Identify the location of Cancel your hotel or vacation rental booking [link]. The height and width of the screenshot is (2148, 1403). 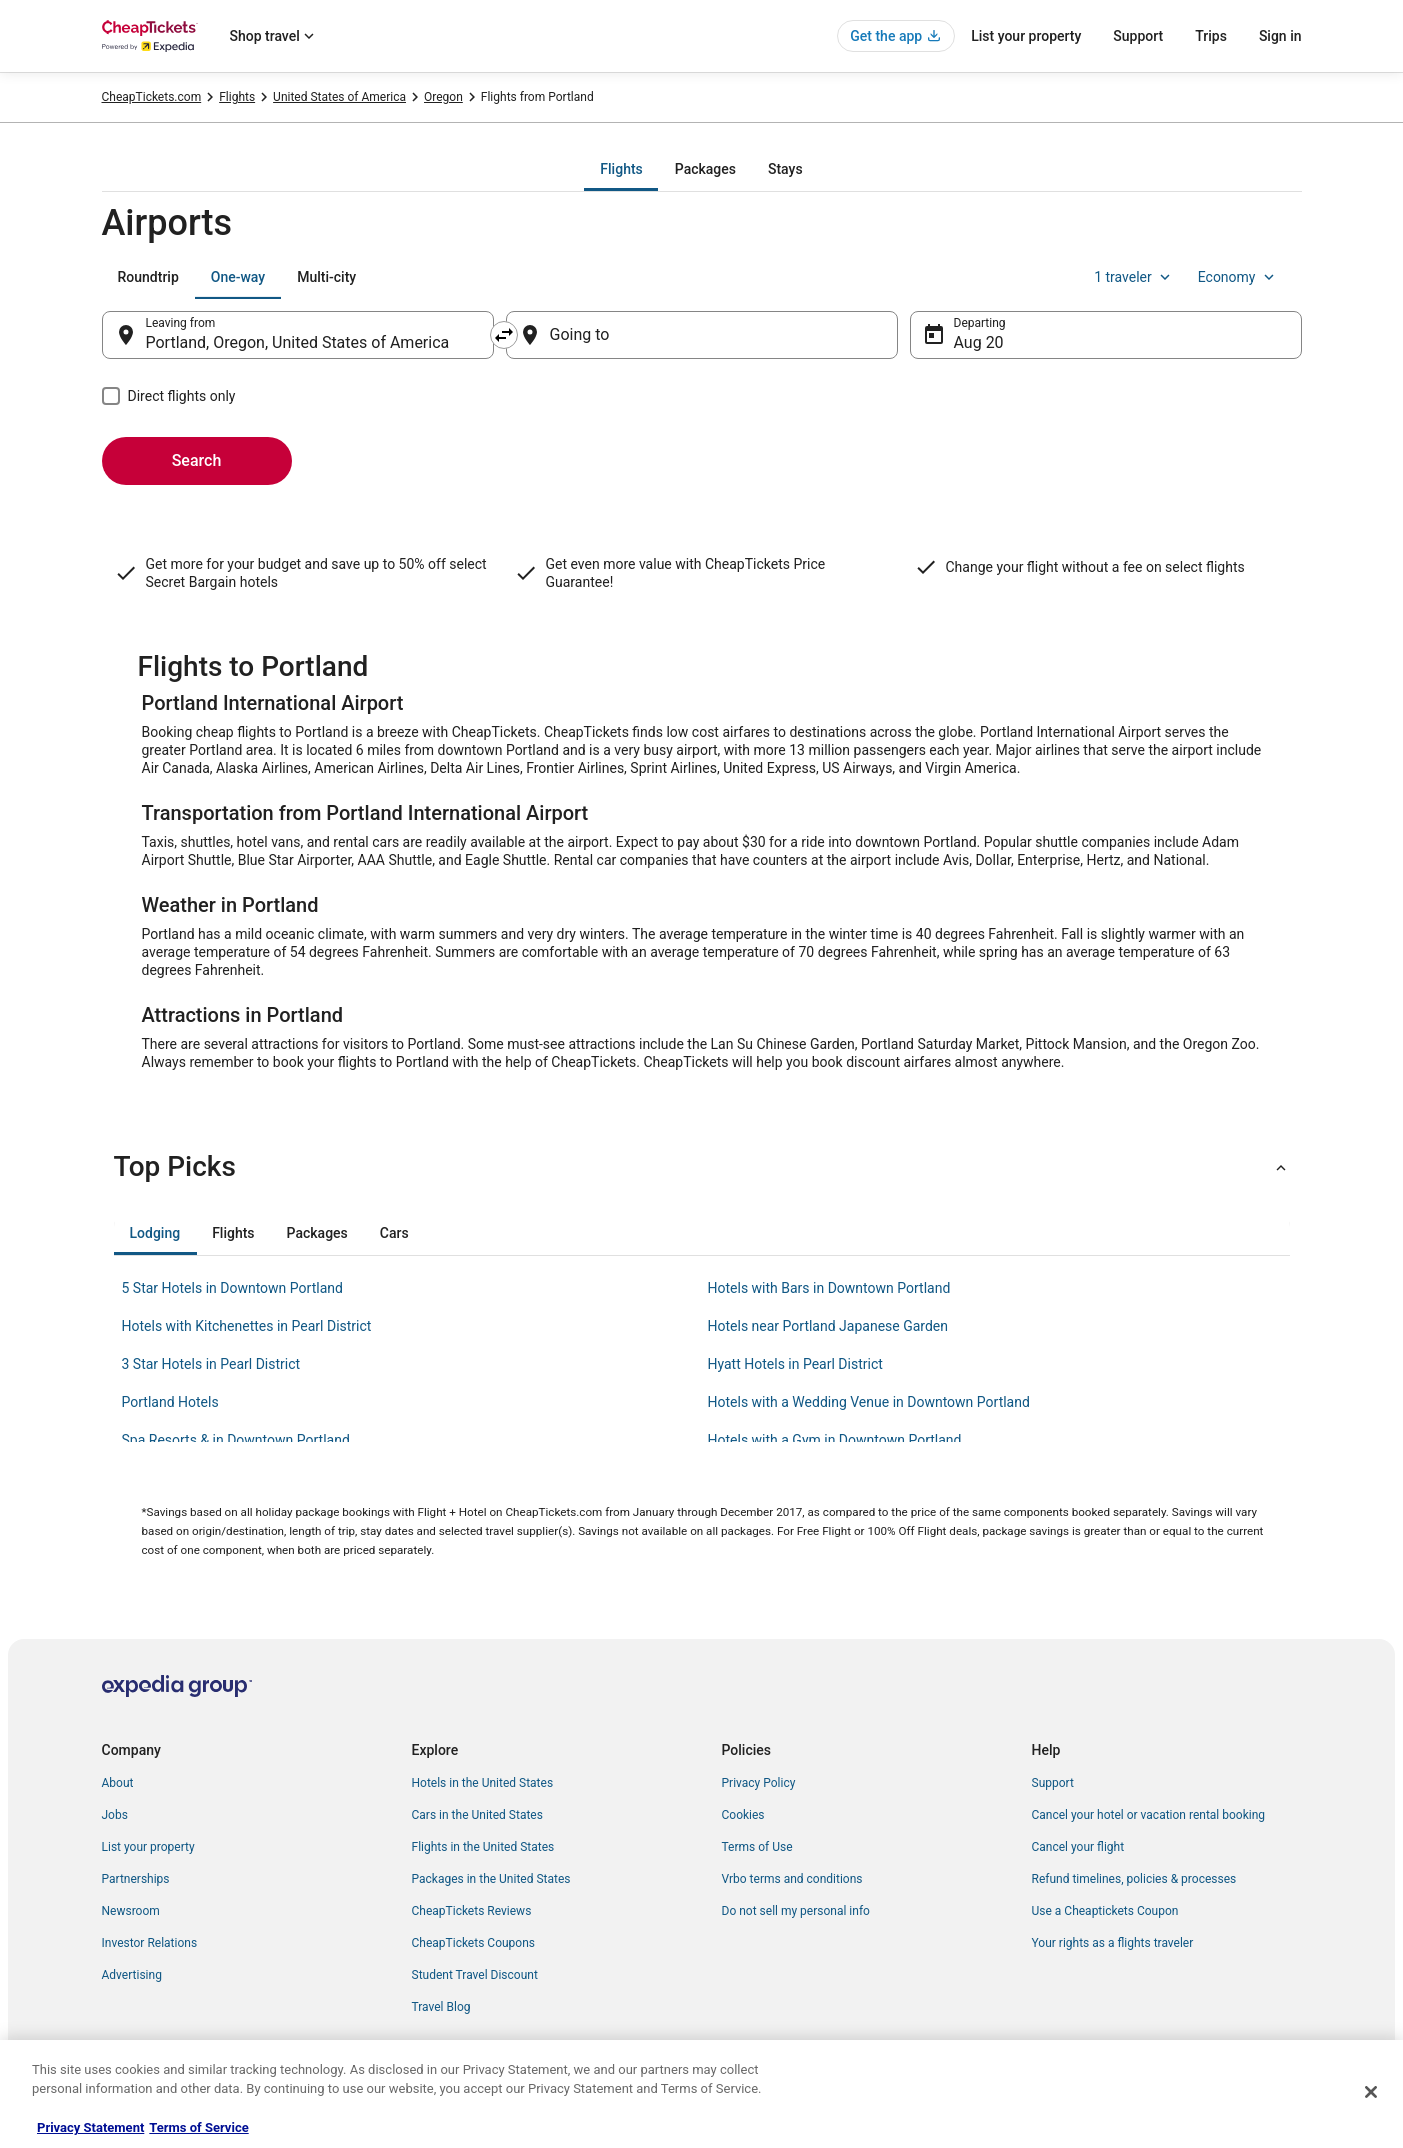
(1149, 1815).